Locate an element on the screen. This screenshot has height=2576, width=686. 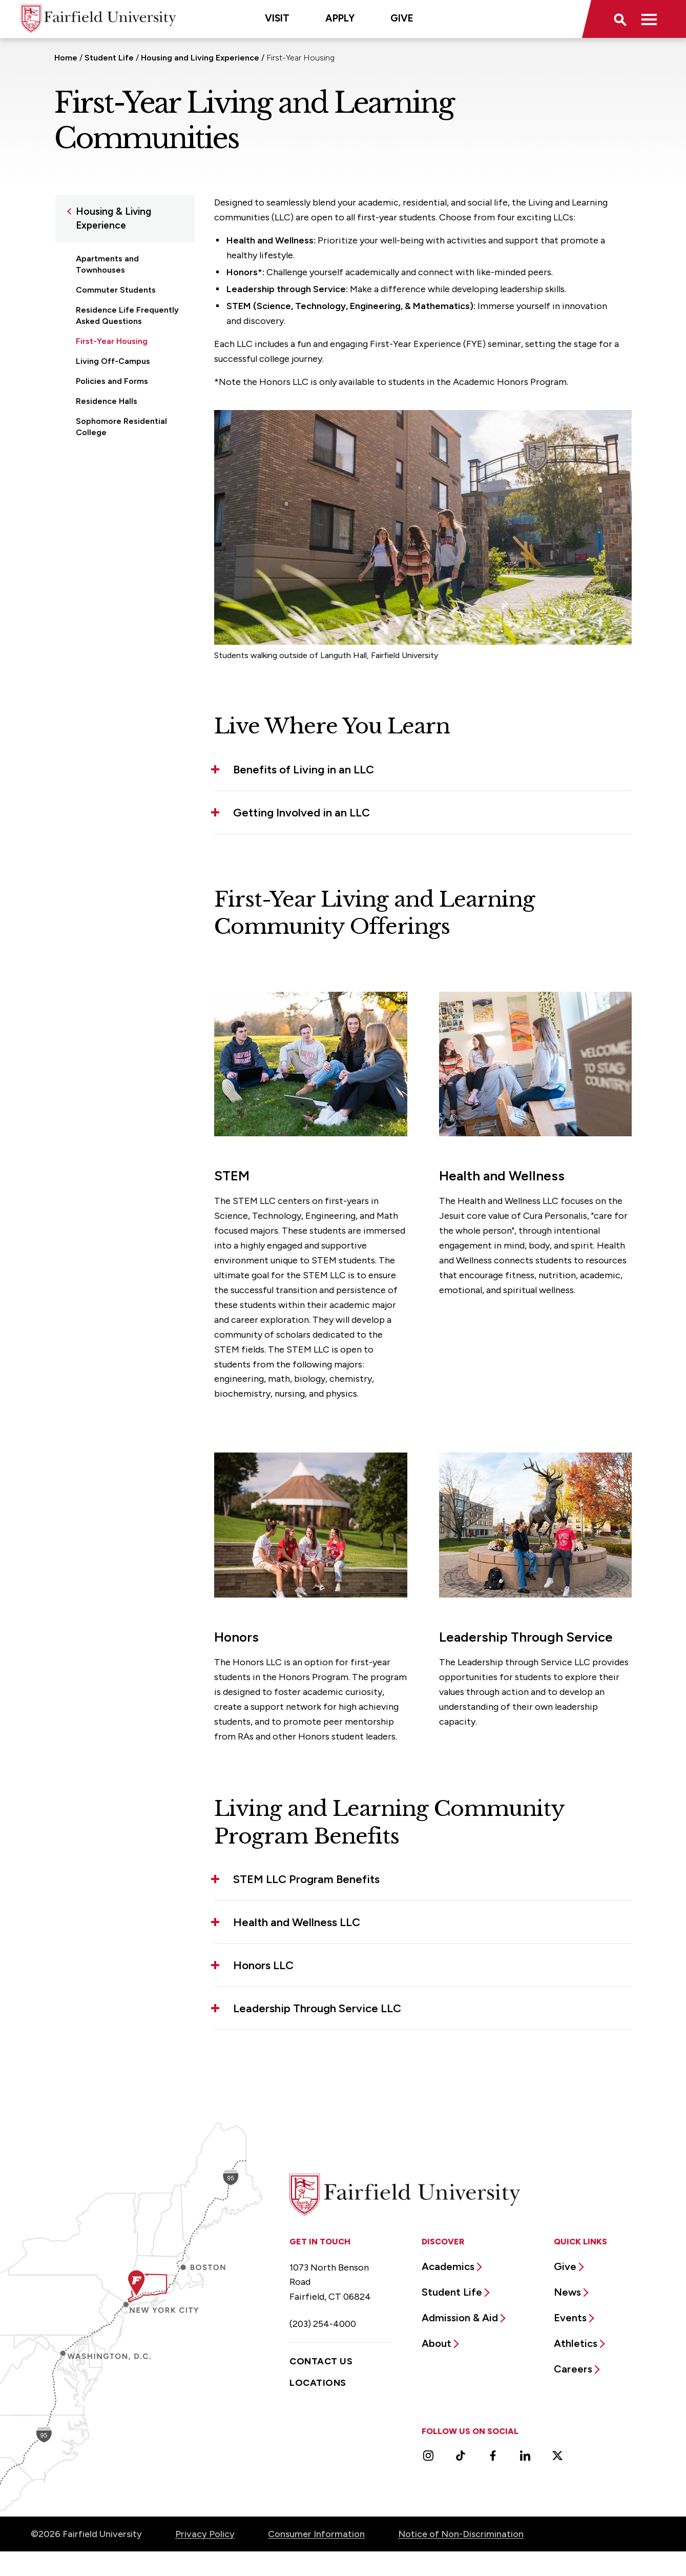
Living Off-Campus is located at coordinates (113, 361).